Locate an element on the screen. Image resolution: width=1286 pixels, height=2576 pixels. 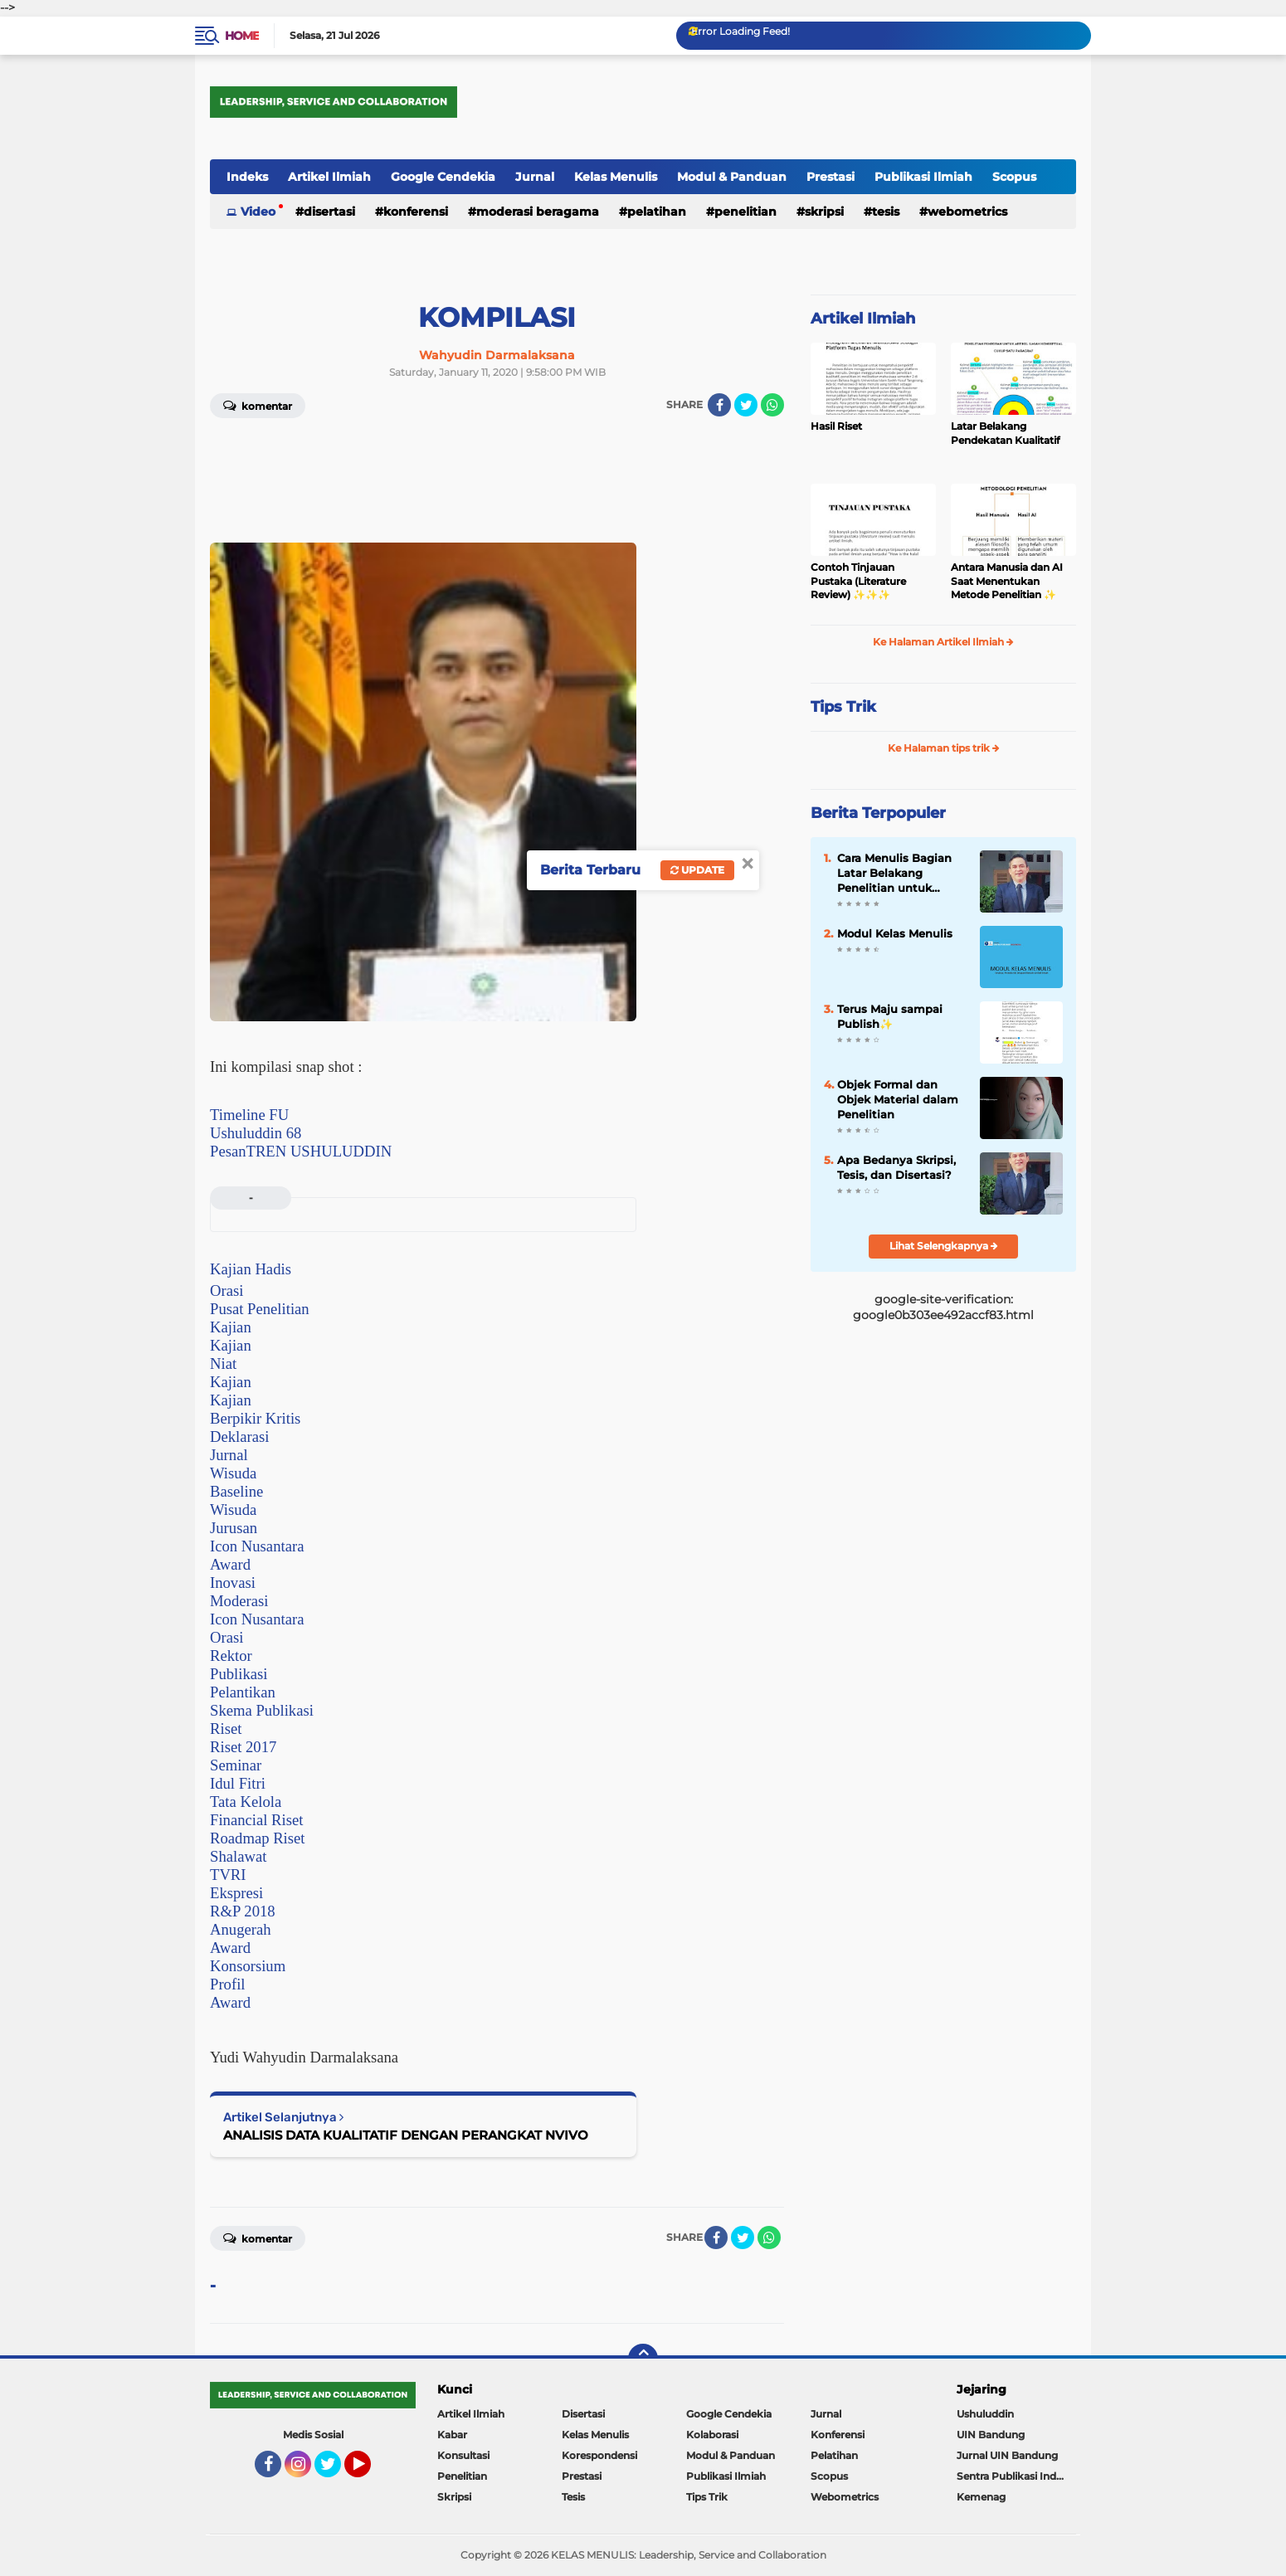
Google Cendekia is located at coordinates (443, 176).